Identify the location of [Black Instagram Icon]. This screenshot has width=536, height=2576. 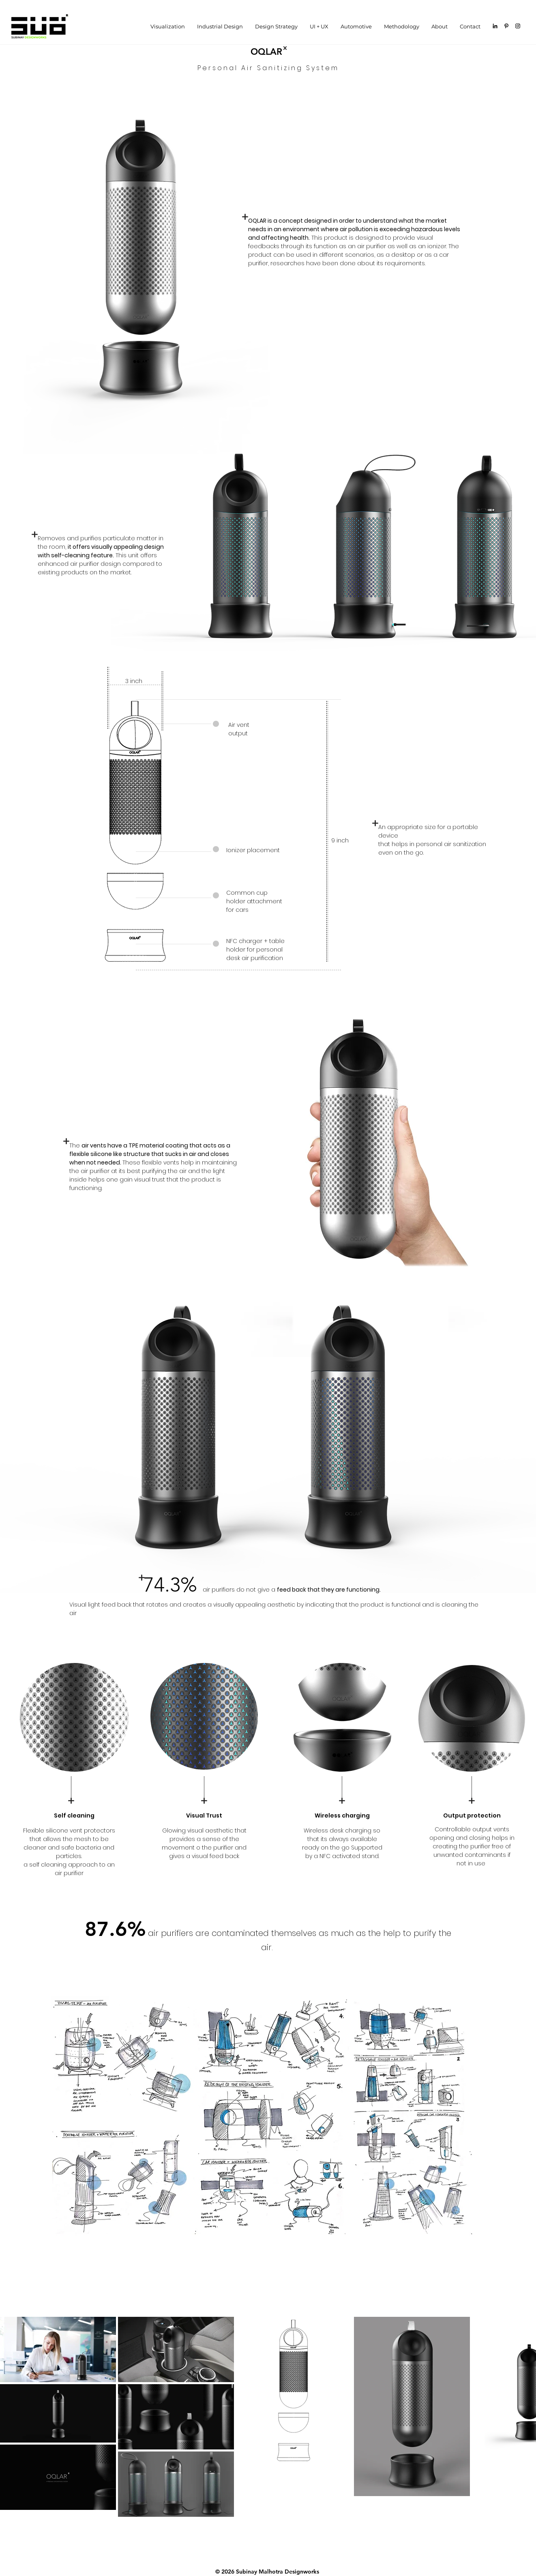
(518, 26).